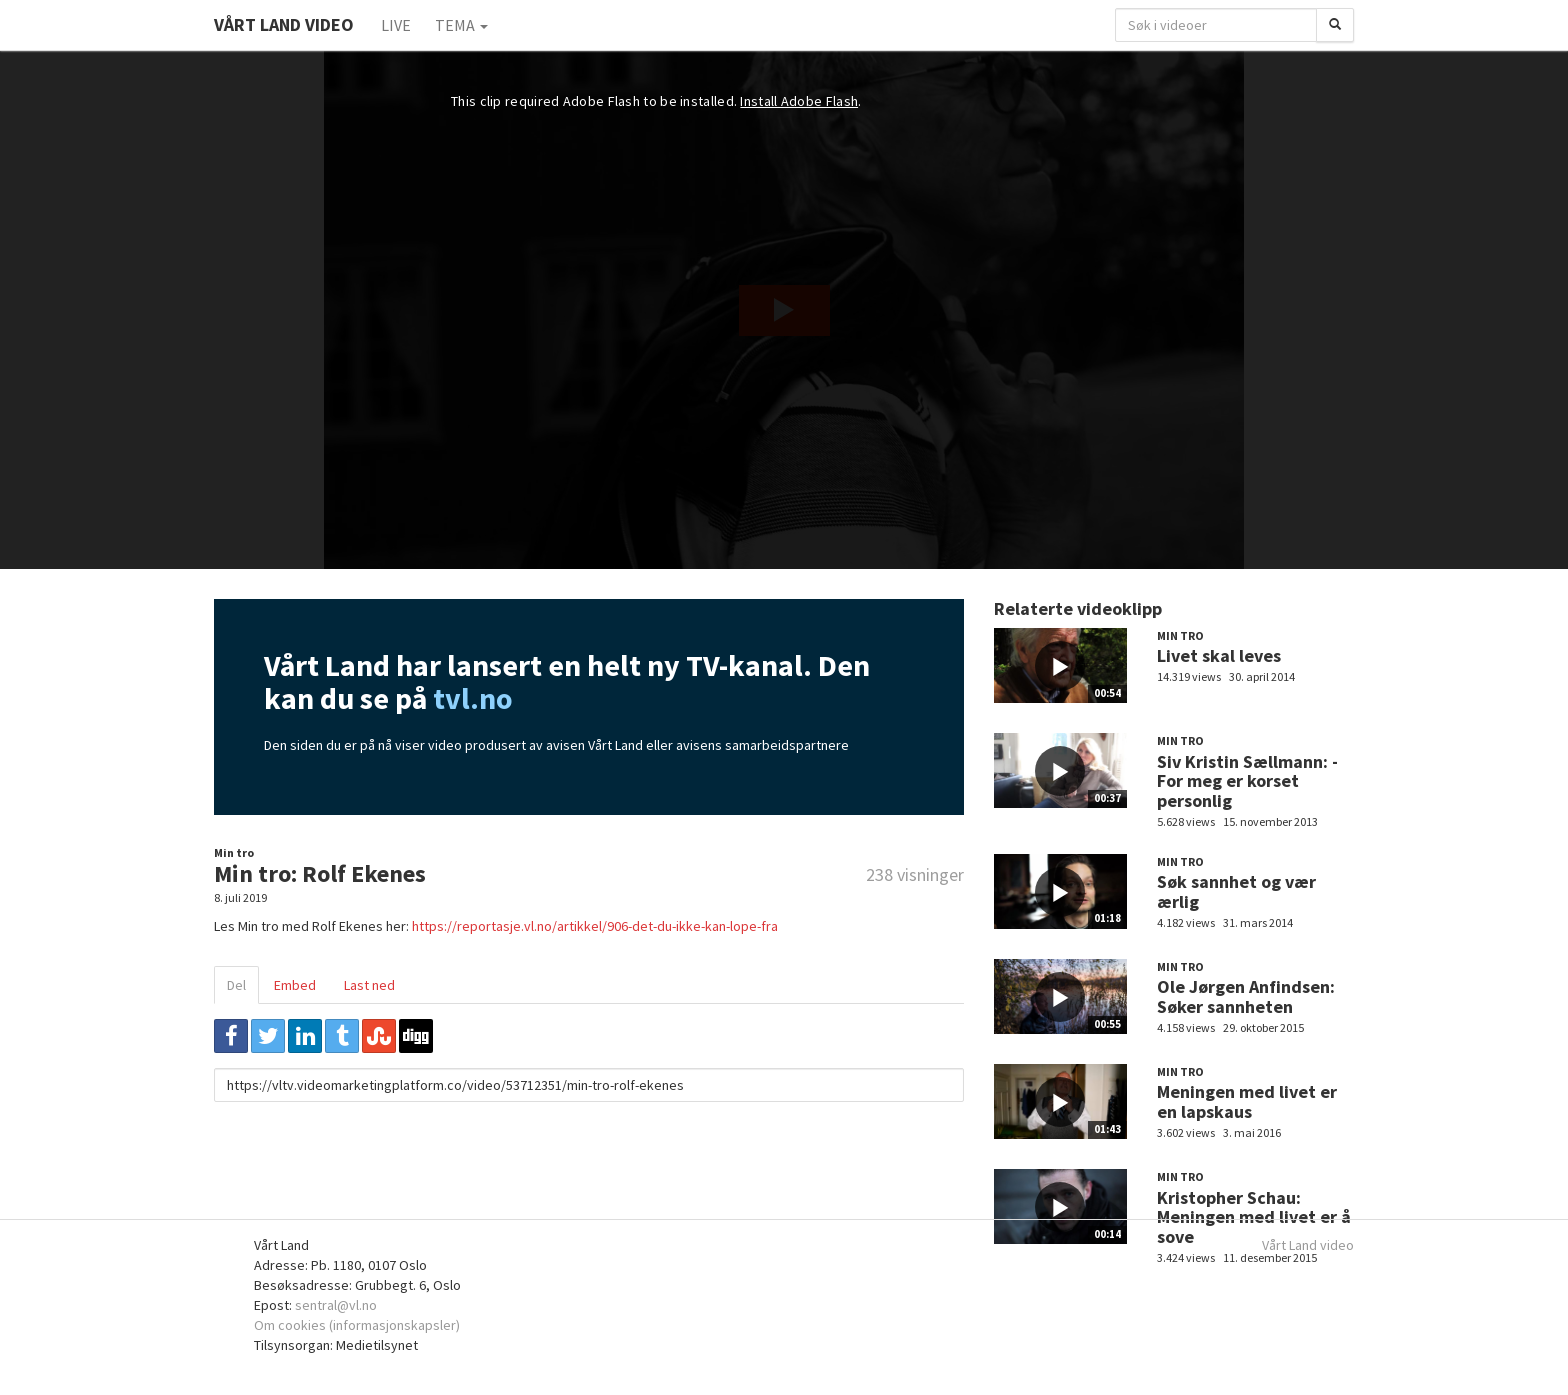 This screenshot has height=1395, width=1568. What do you see at coordinates (1247, 1101) in the screenshot?
I see `Meningen med livet er en lapskaus` at bounding box center [1247, 1101].